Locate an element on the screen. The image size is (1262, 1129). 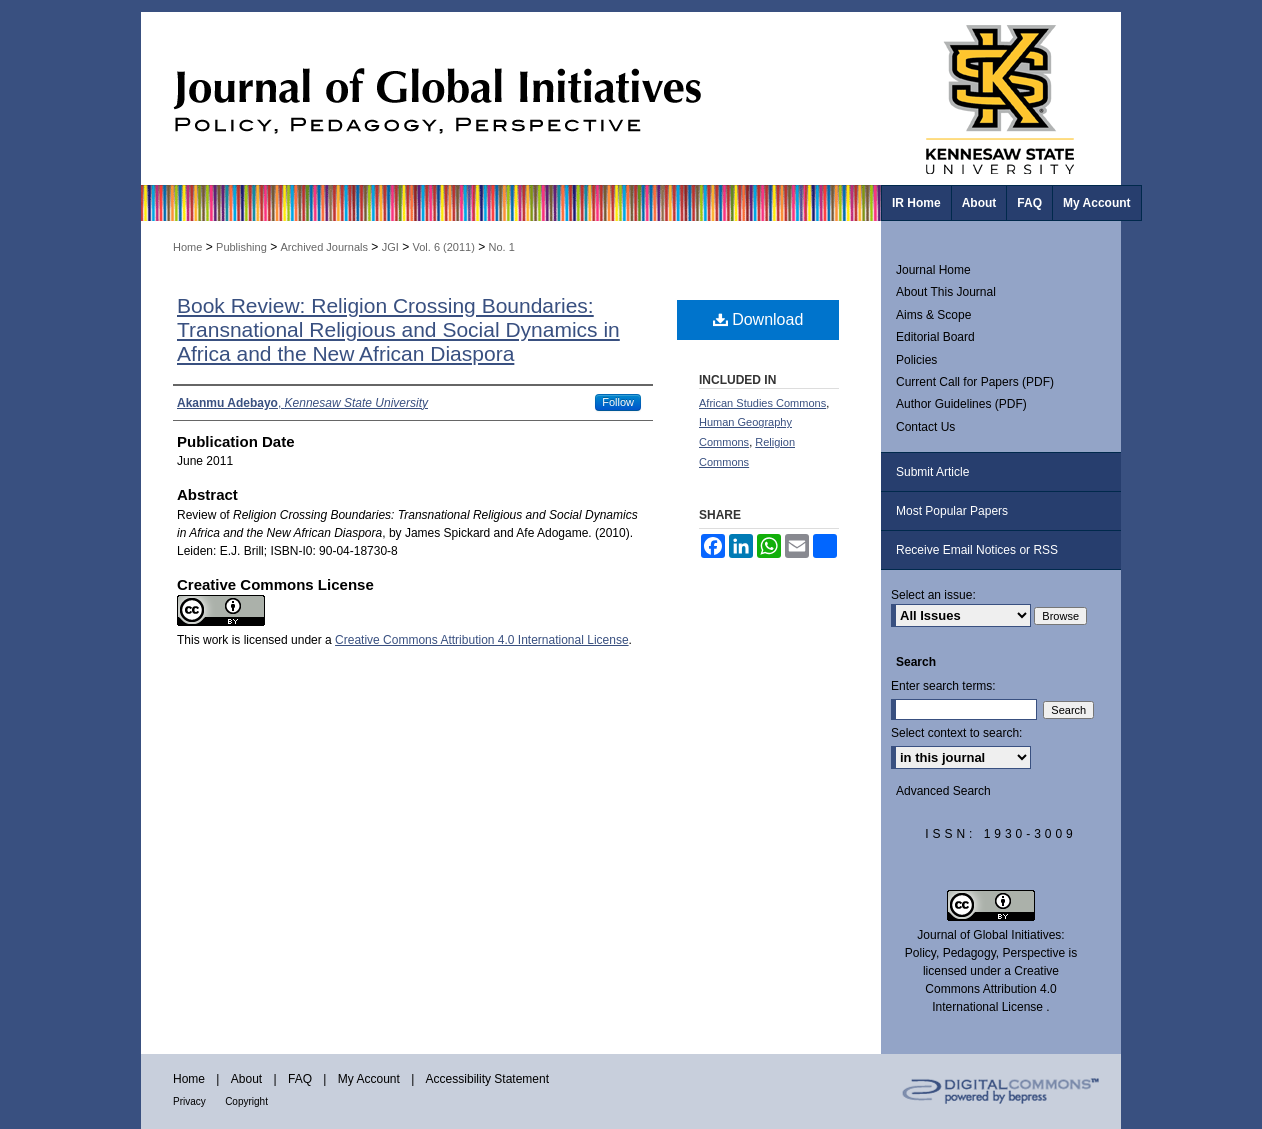
Creative Commons Attribution 4.0 International License is located at coordinates (482, 640).